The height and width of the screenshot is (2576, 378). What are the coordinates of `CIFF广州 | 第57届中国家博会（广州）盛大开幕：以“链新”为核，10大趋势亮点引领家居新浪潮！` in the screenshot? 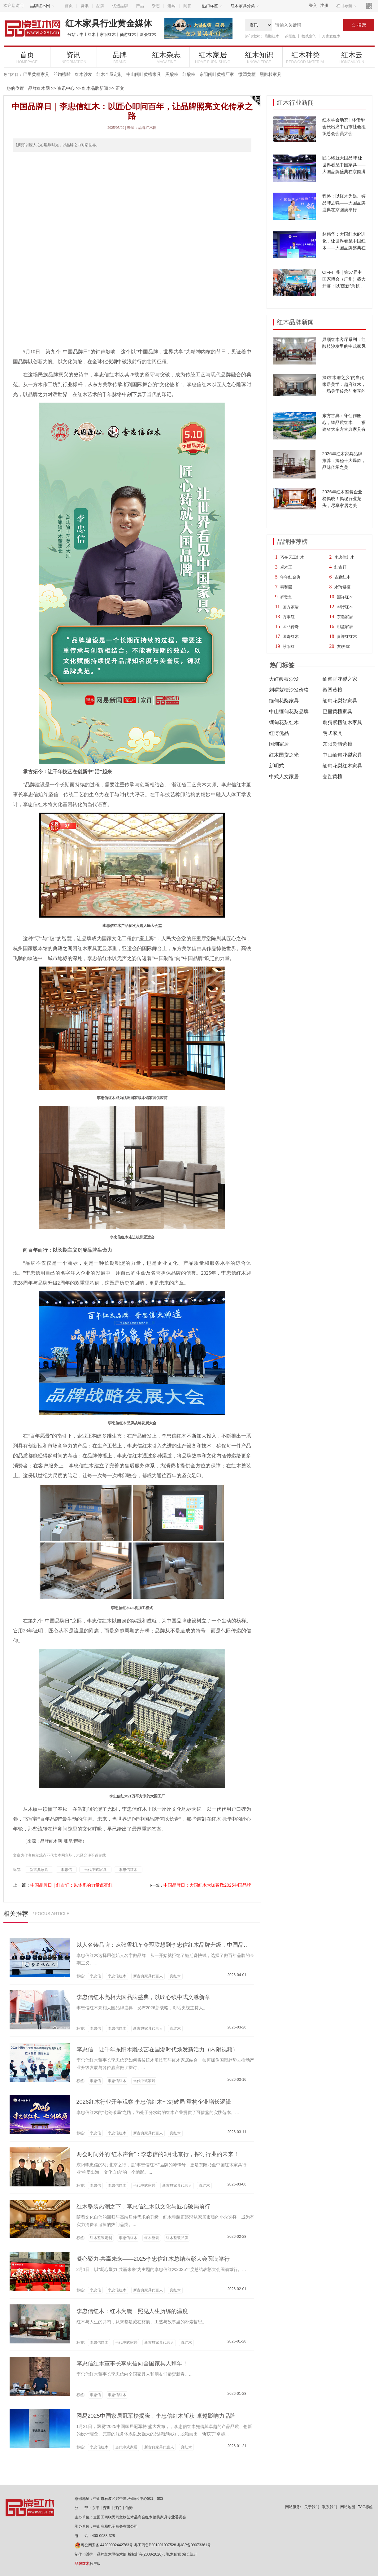 It's located at (344, 286).